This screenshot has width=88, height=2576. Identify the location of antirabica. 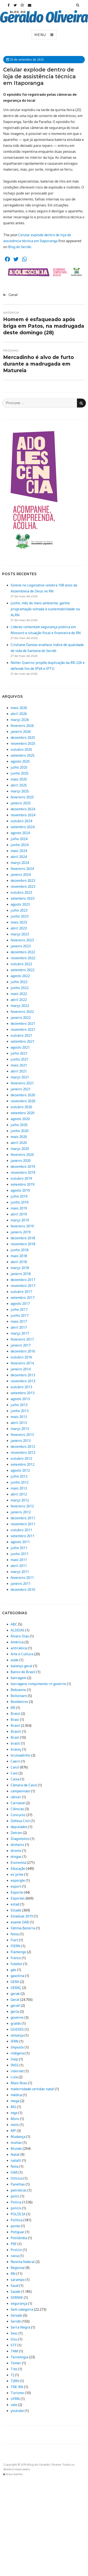
(19, 1648).